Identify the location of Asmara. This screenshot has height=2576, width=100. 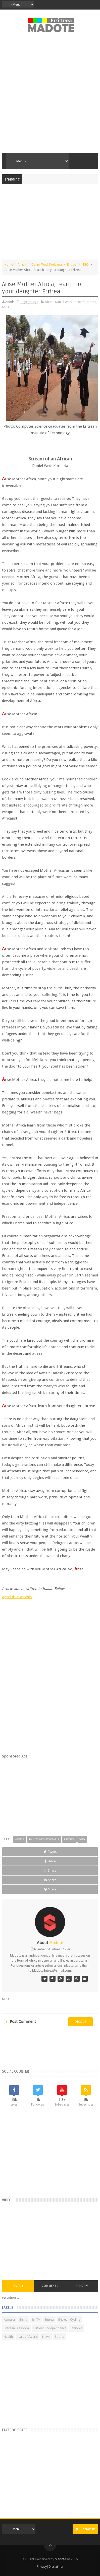
(9, 2319).